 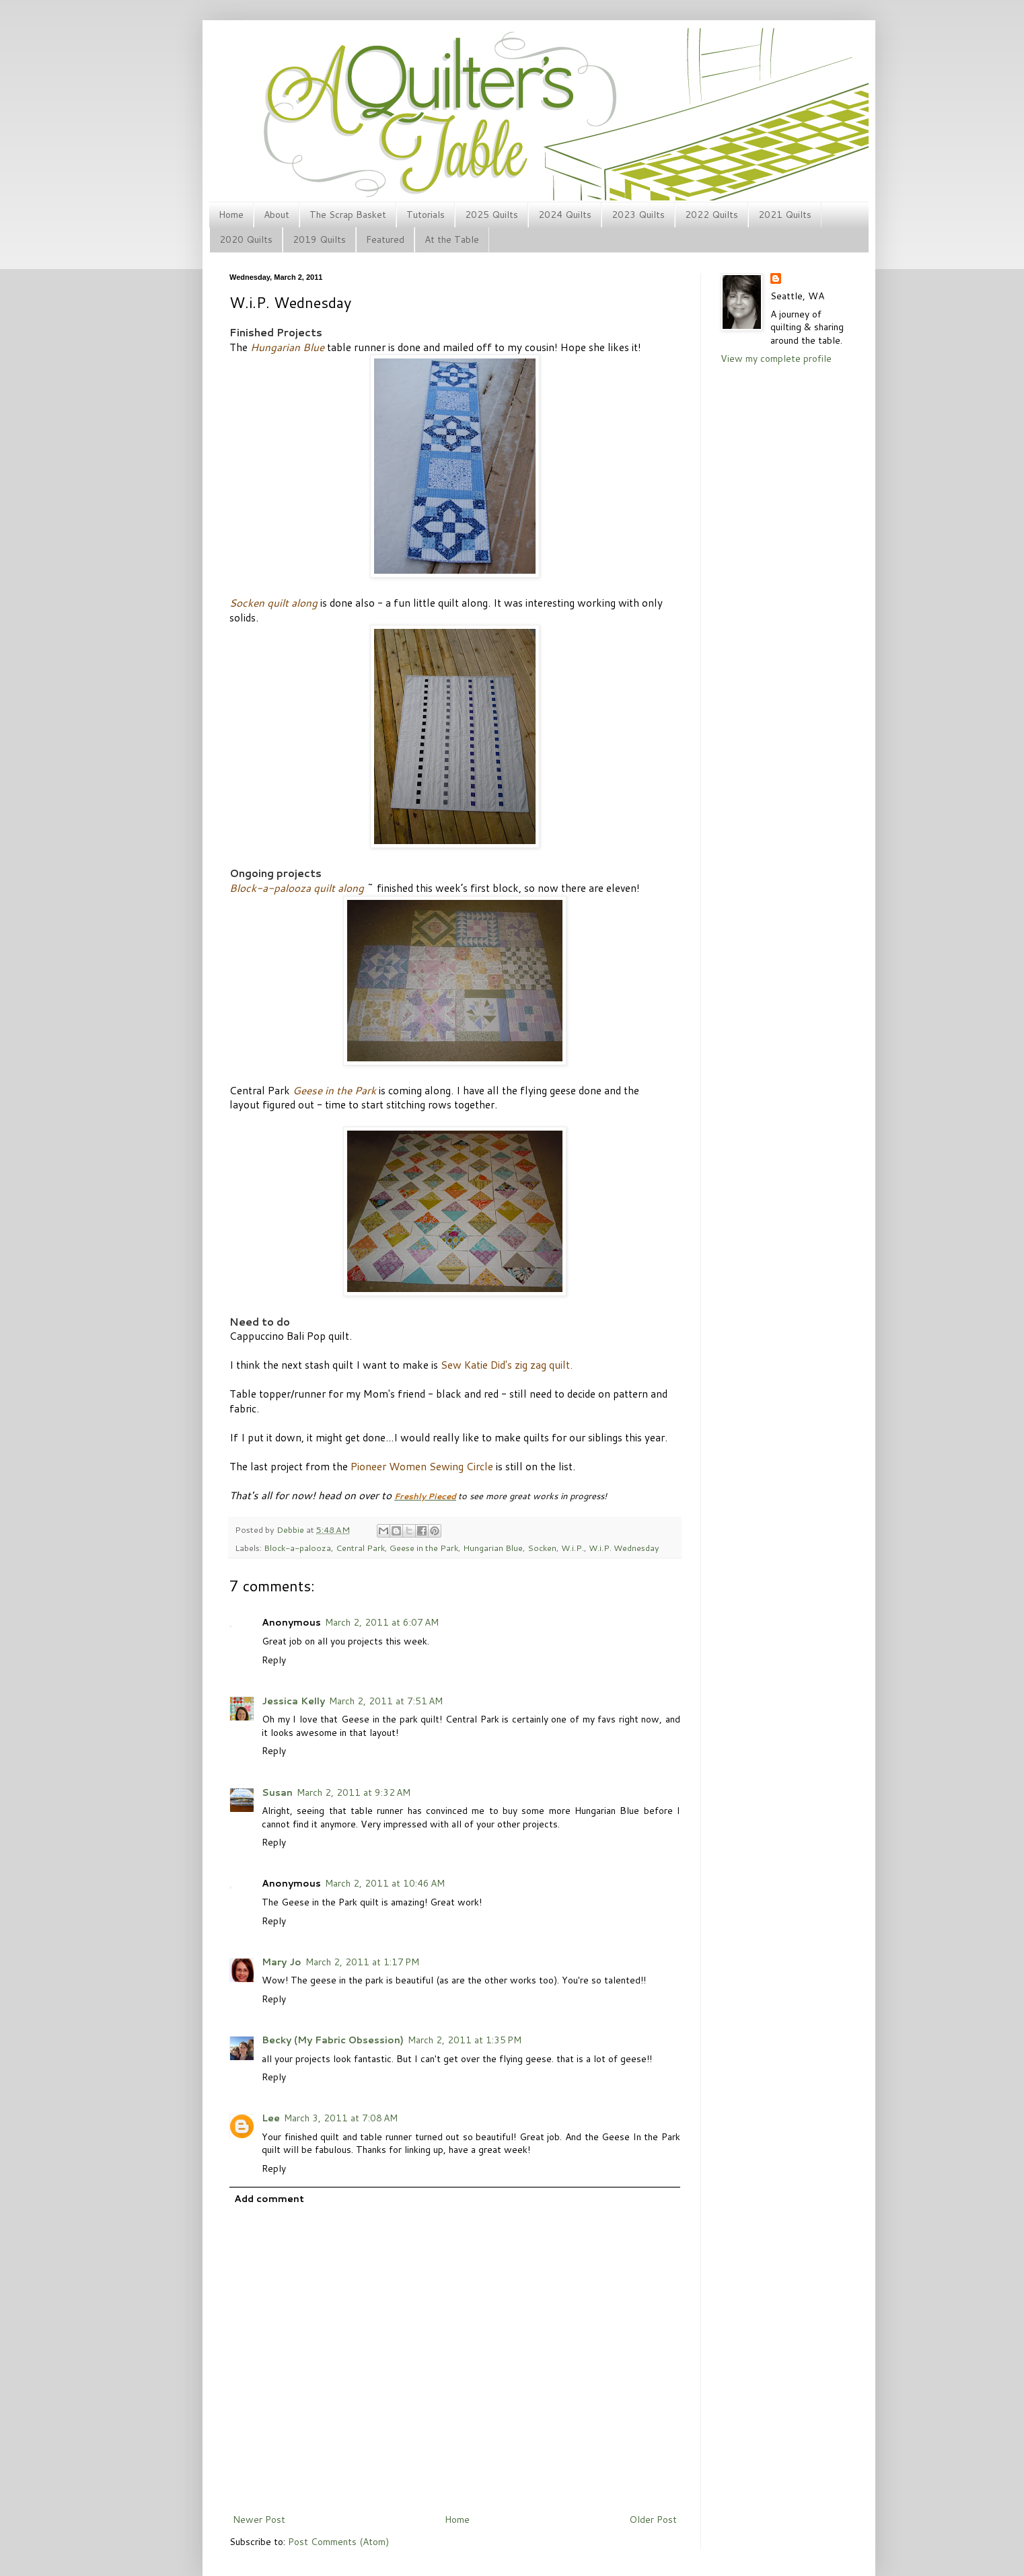 What do you see at coordinates (572, 1548) in the screenshot?
I see `W.i.P.` at bounding box center [572, 1548].